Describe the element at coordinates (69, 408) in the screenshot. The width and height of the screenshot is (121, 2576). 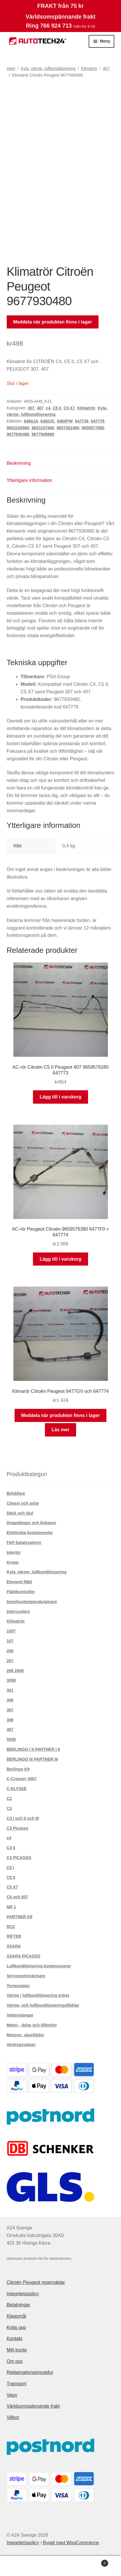
I see `C5 X7` at that location.